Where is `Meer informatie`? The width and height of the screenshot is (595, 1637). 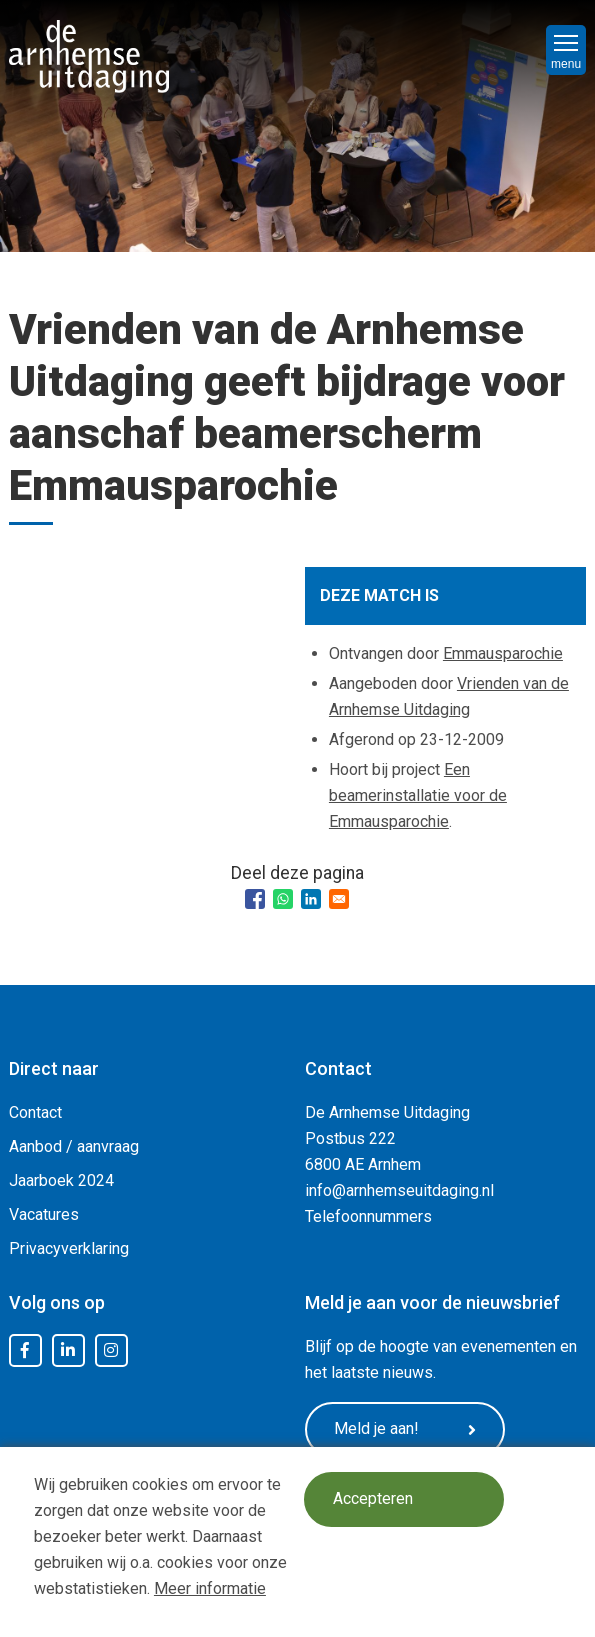 Meer informatie is located at coordinates (210, 1588).